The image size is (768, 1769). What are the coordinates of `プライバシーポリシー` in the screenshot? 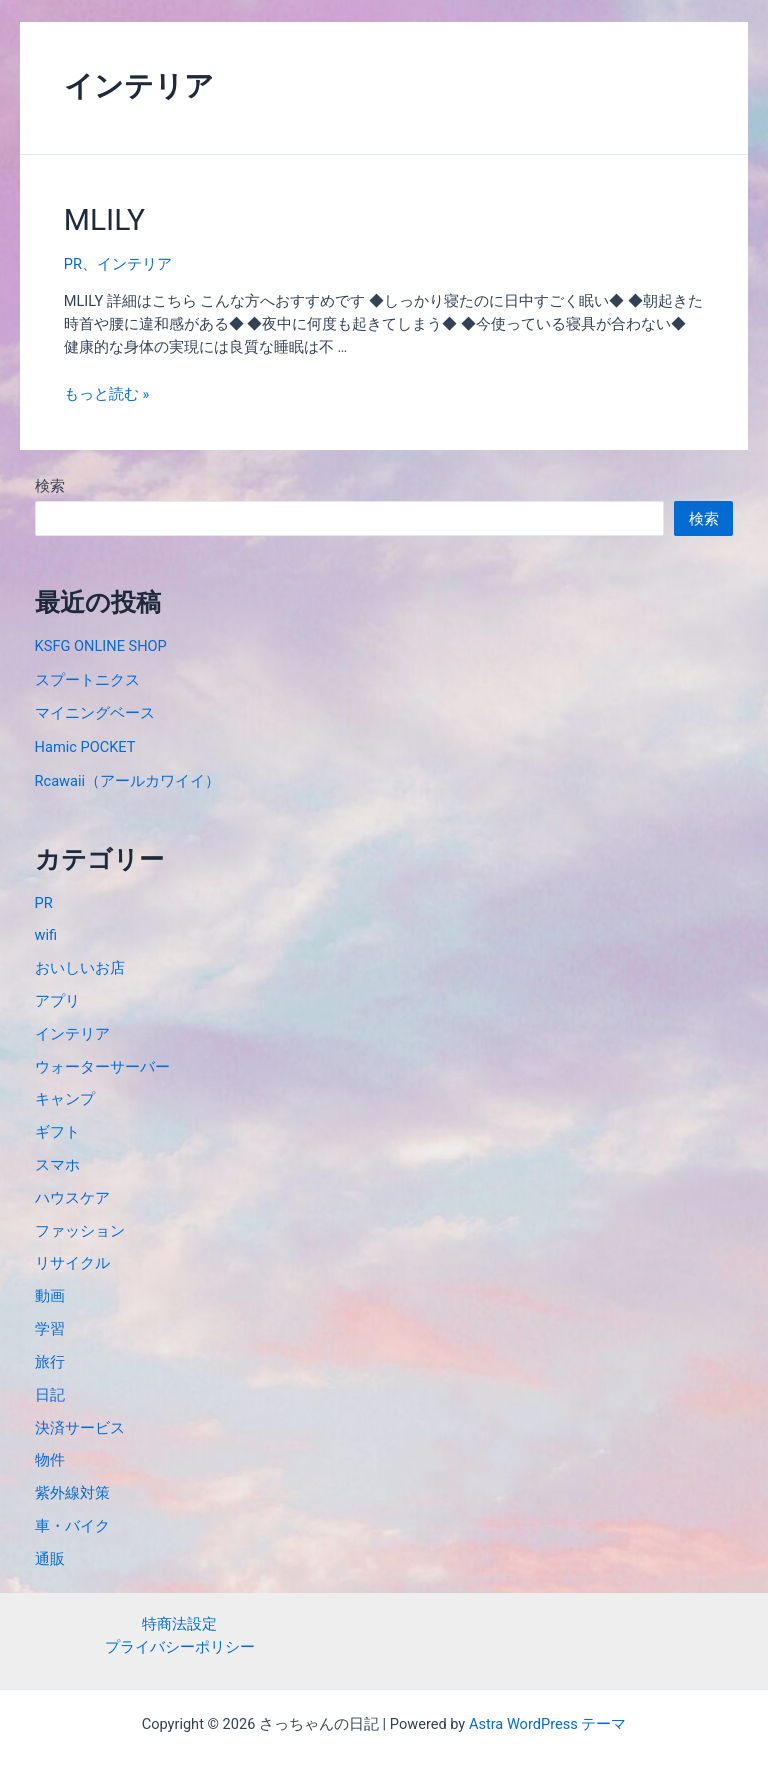 It's located at (180, 1647).